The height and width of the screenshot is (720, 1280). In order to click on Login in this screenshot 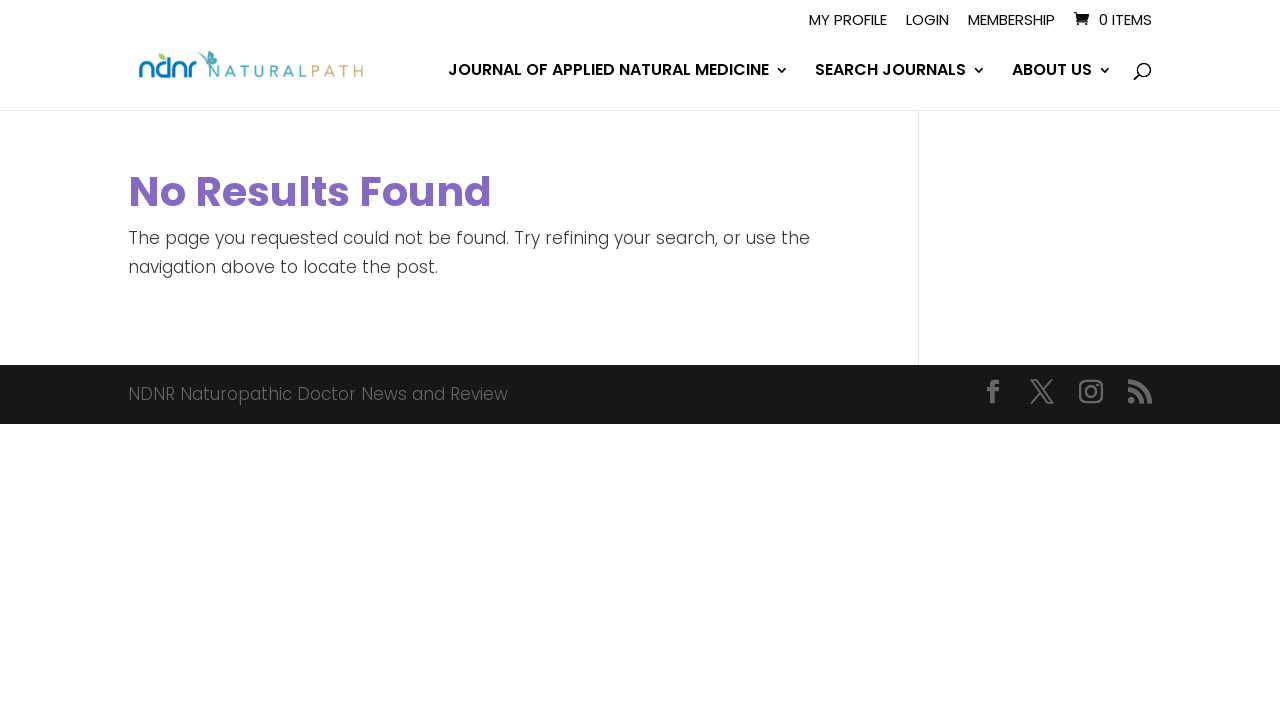, I will do `click(927, 21)`.